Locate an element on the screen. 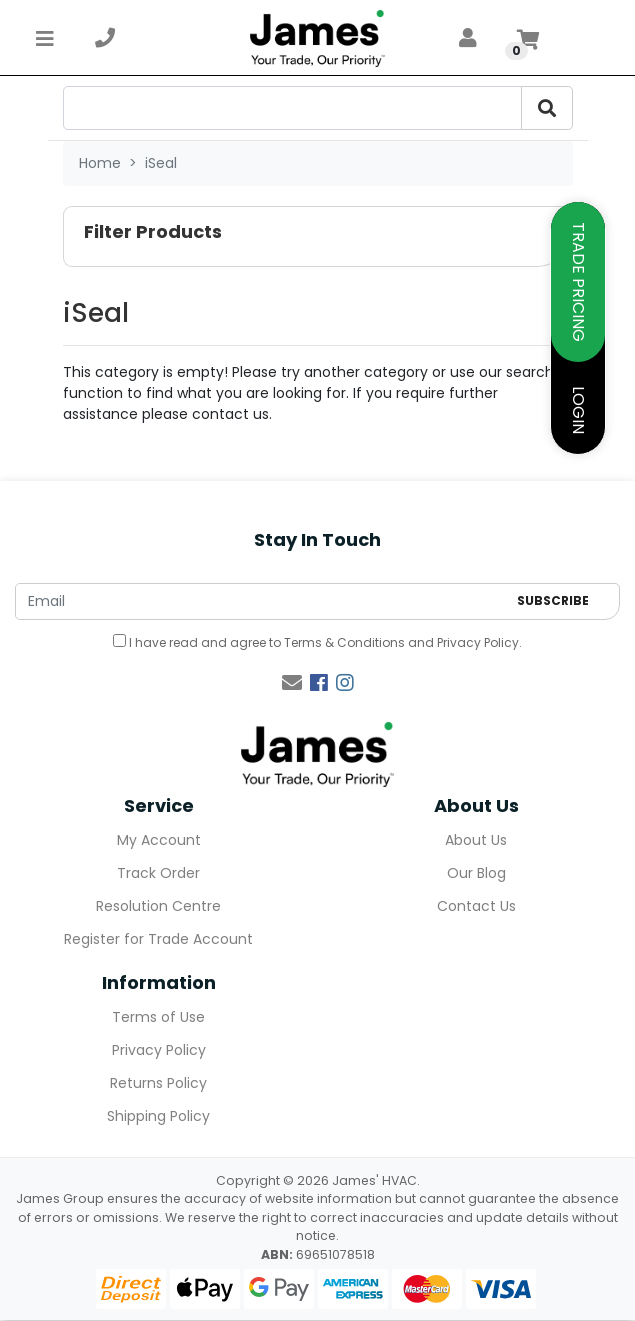  Shipping Policy is located at coordinates (158, 1116).